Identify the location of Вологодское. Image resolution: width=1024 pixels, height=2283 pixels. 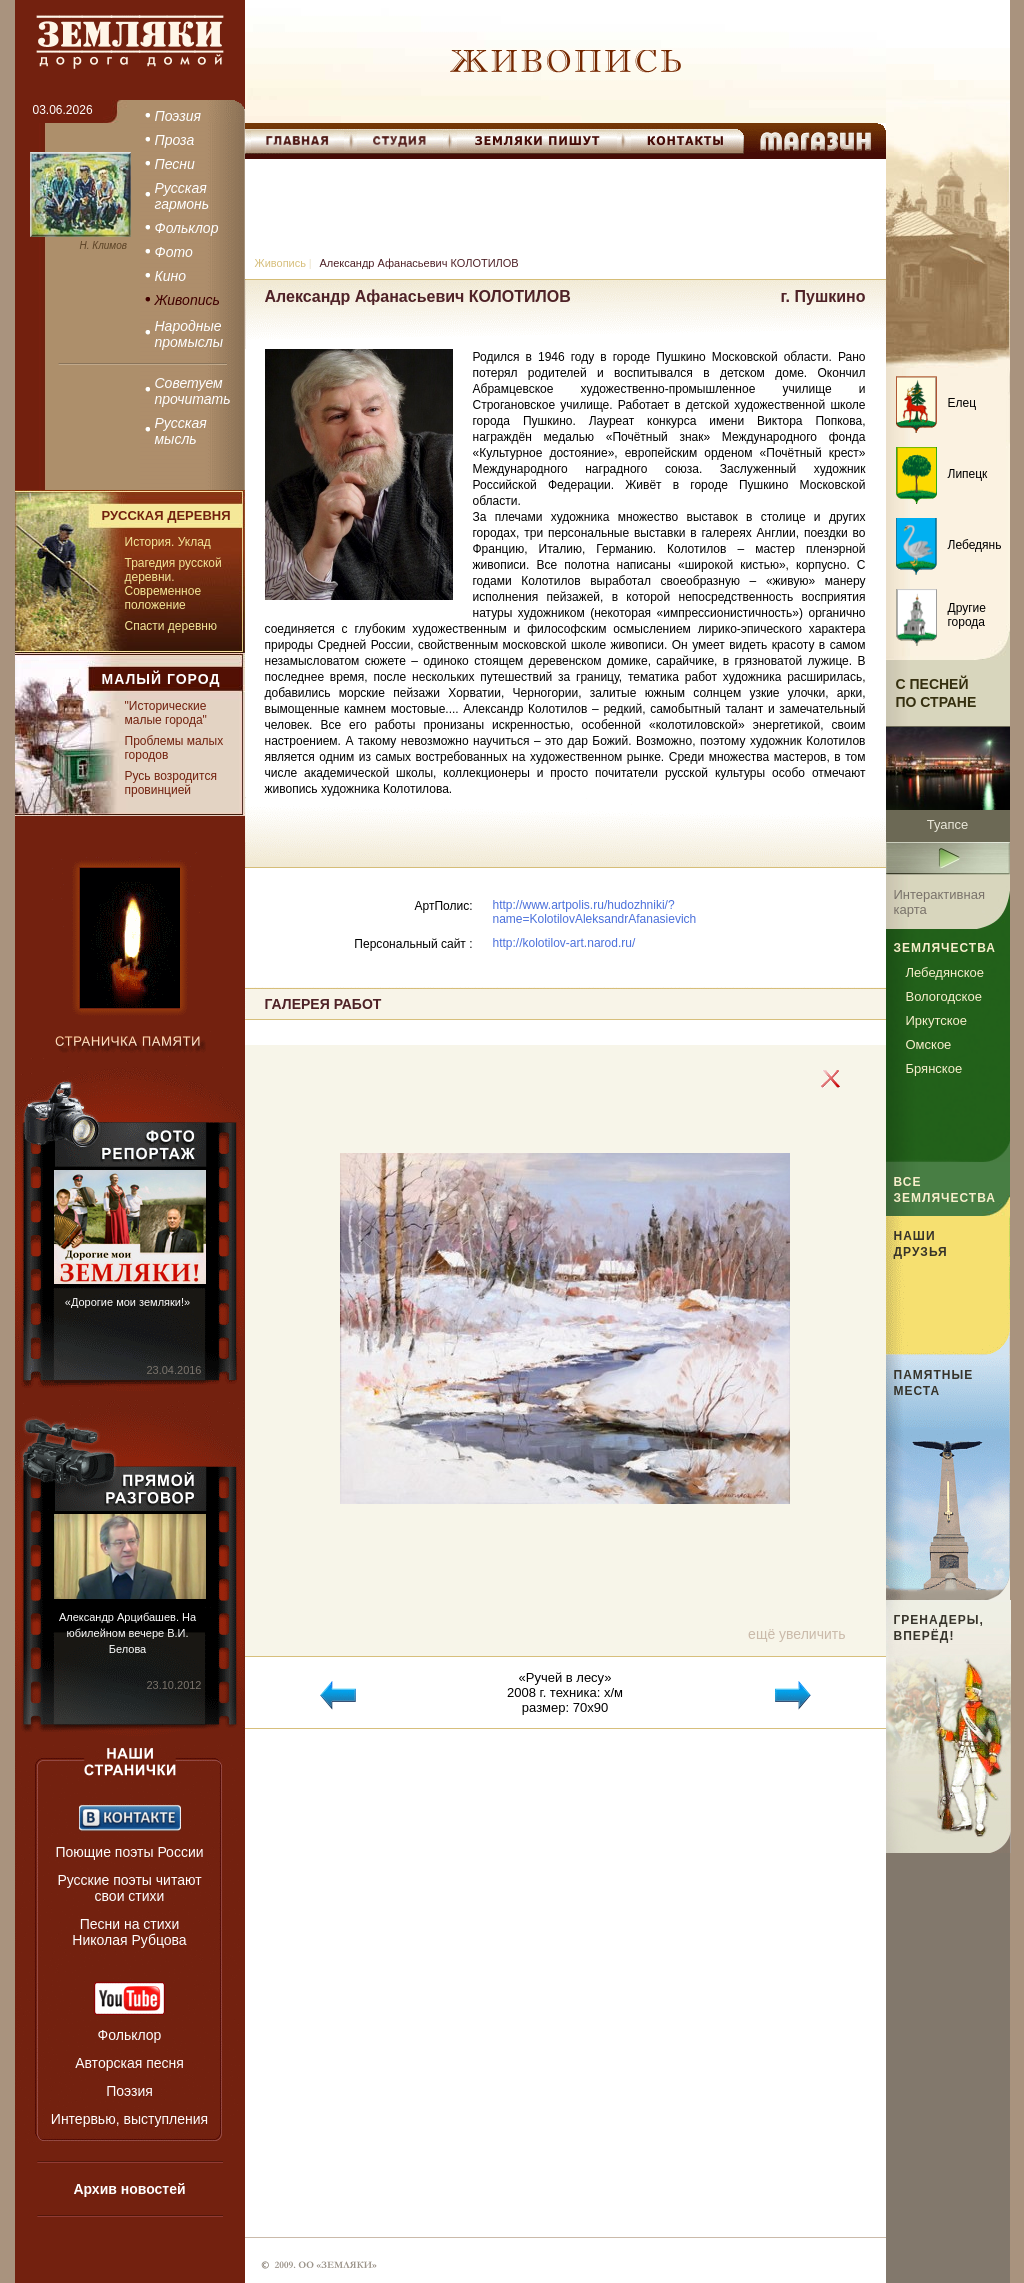
(944, 996).